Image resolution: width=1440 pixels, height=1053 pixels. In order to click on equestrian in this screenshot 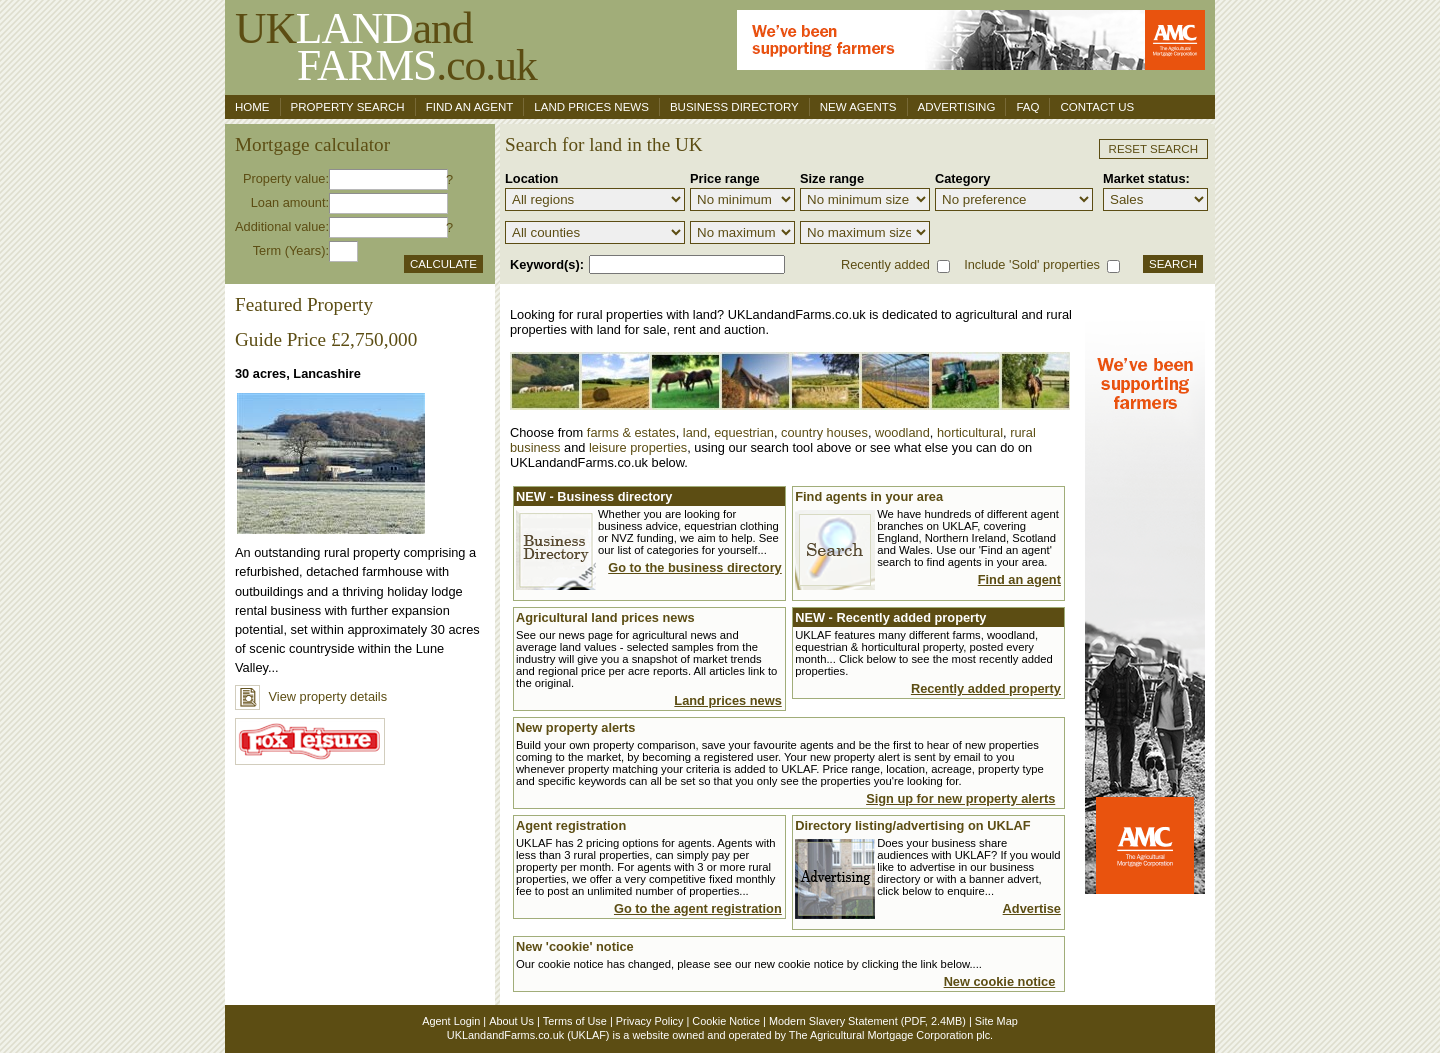, I will do `click(744, 432)`.